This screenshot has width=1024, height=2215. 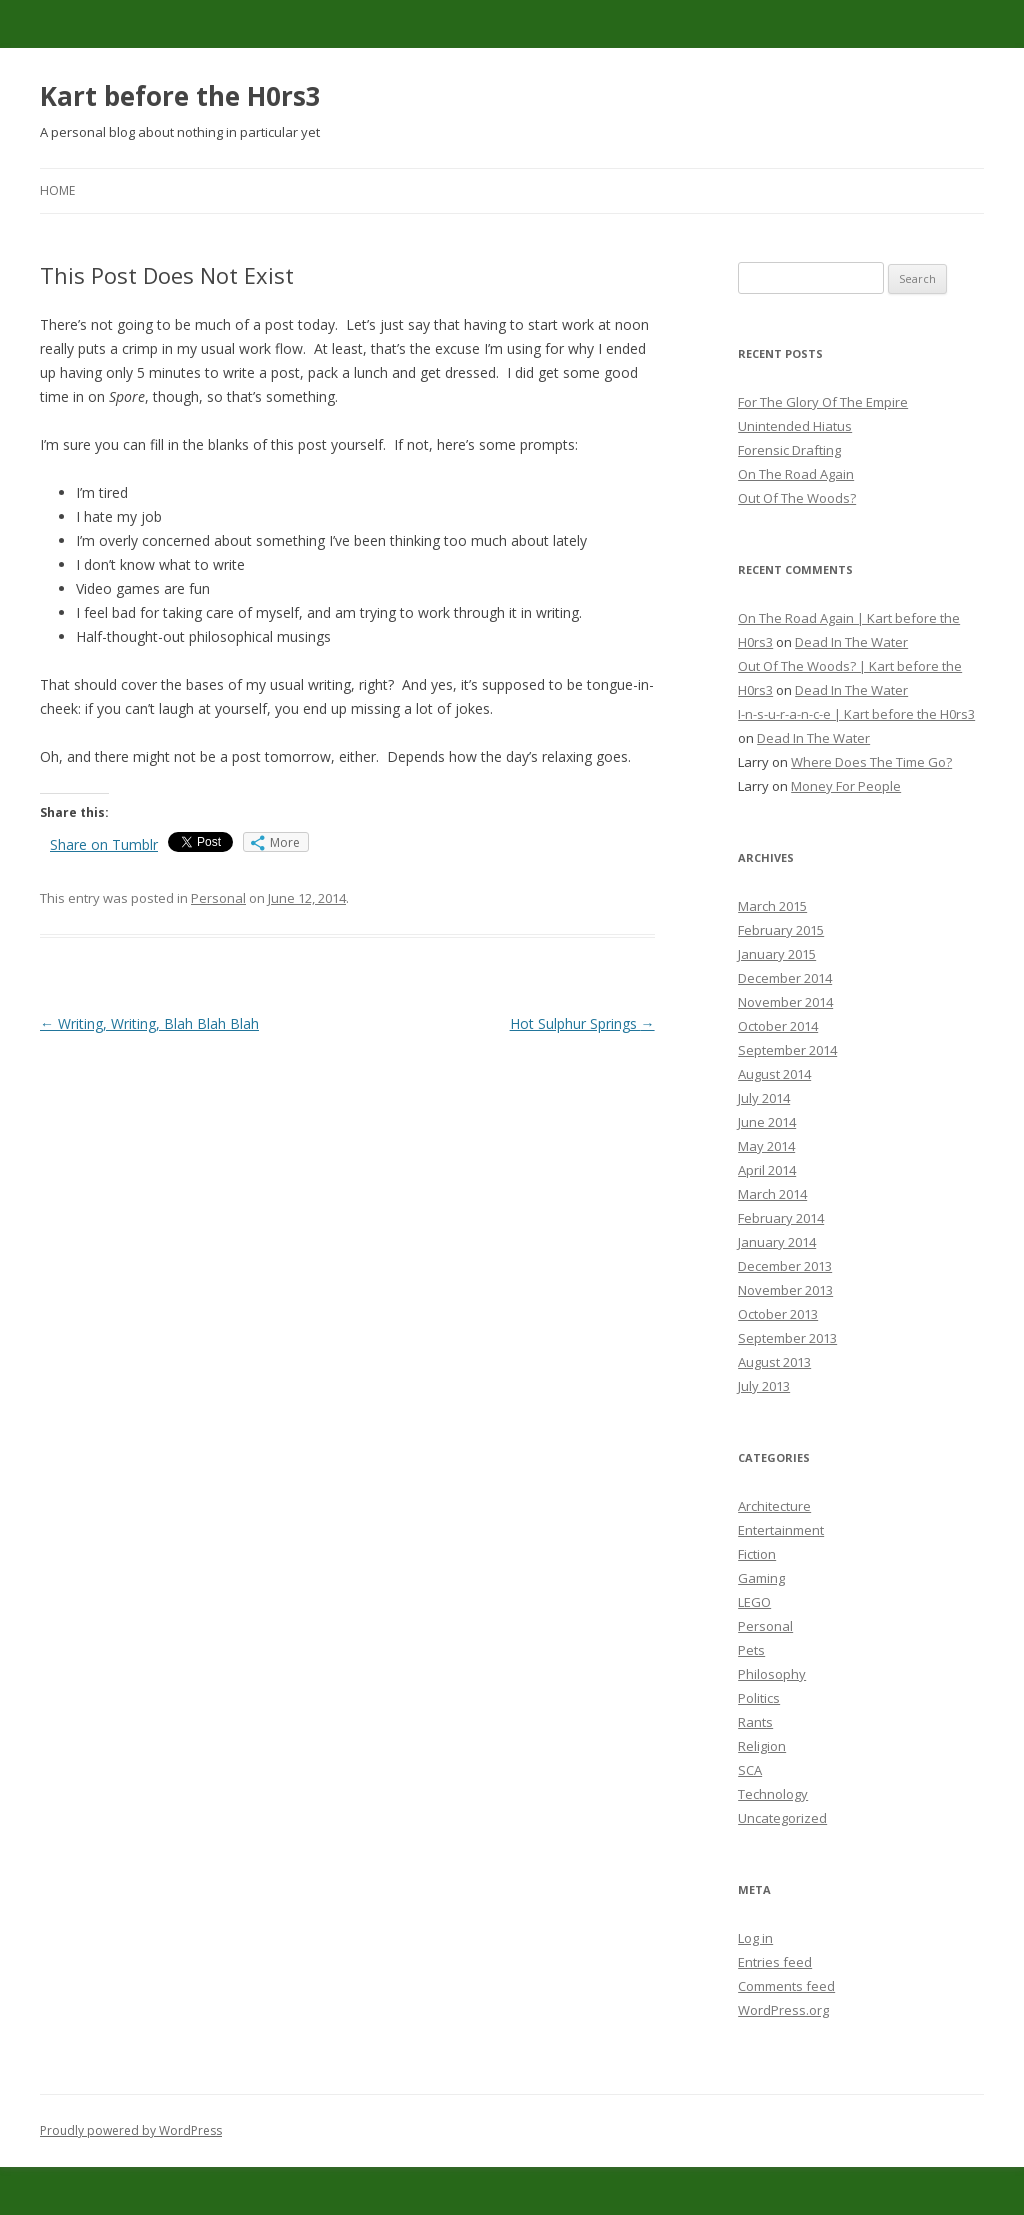 I want to click on Rants, so click(x=755, y=1722).